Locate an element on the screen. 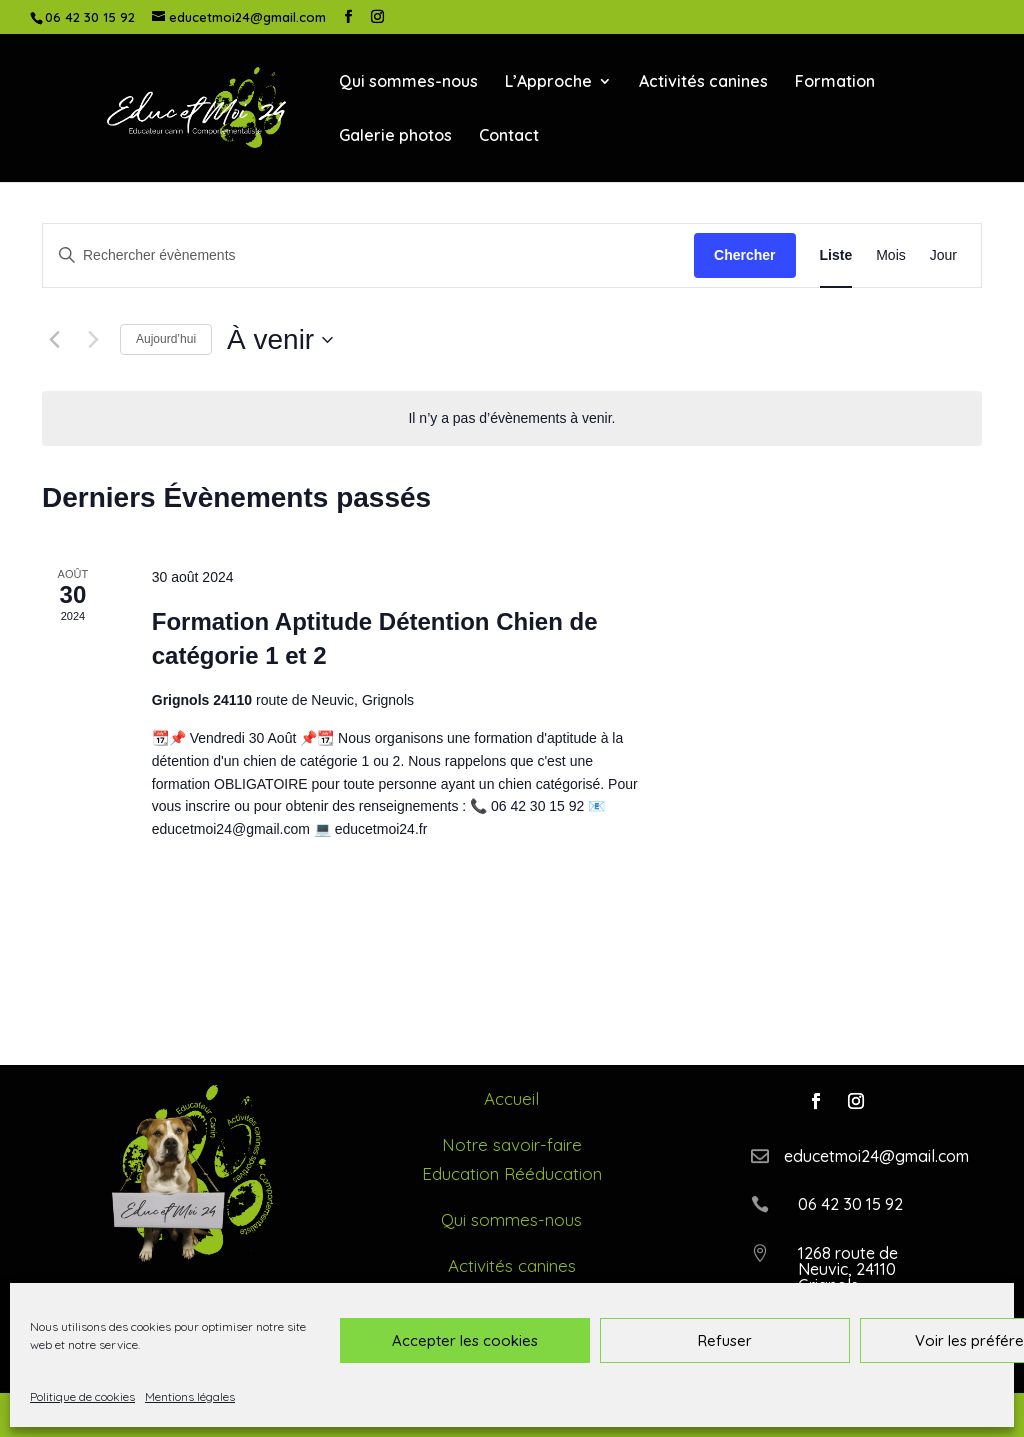 The height and width of the screenshot is (1437, 1024). [Display Évènements in Mois View] is located at coordinates (891, 255).